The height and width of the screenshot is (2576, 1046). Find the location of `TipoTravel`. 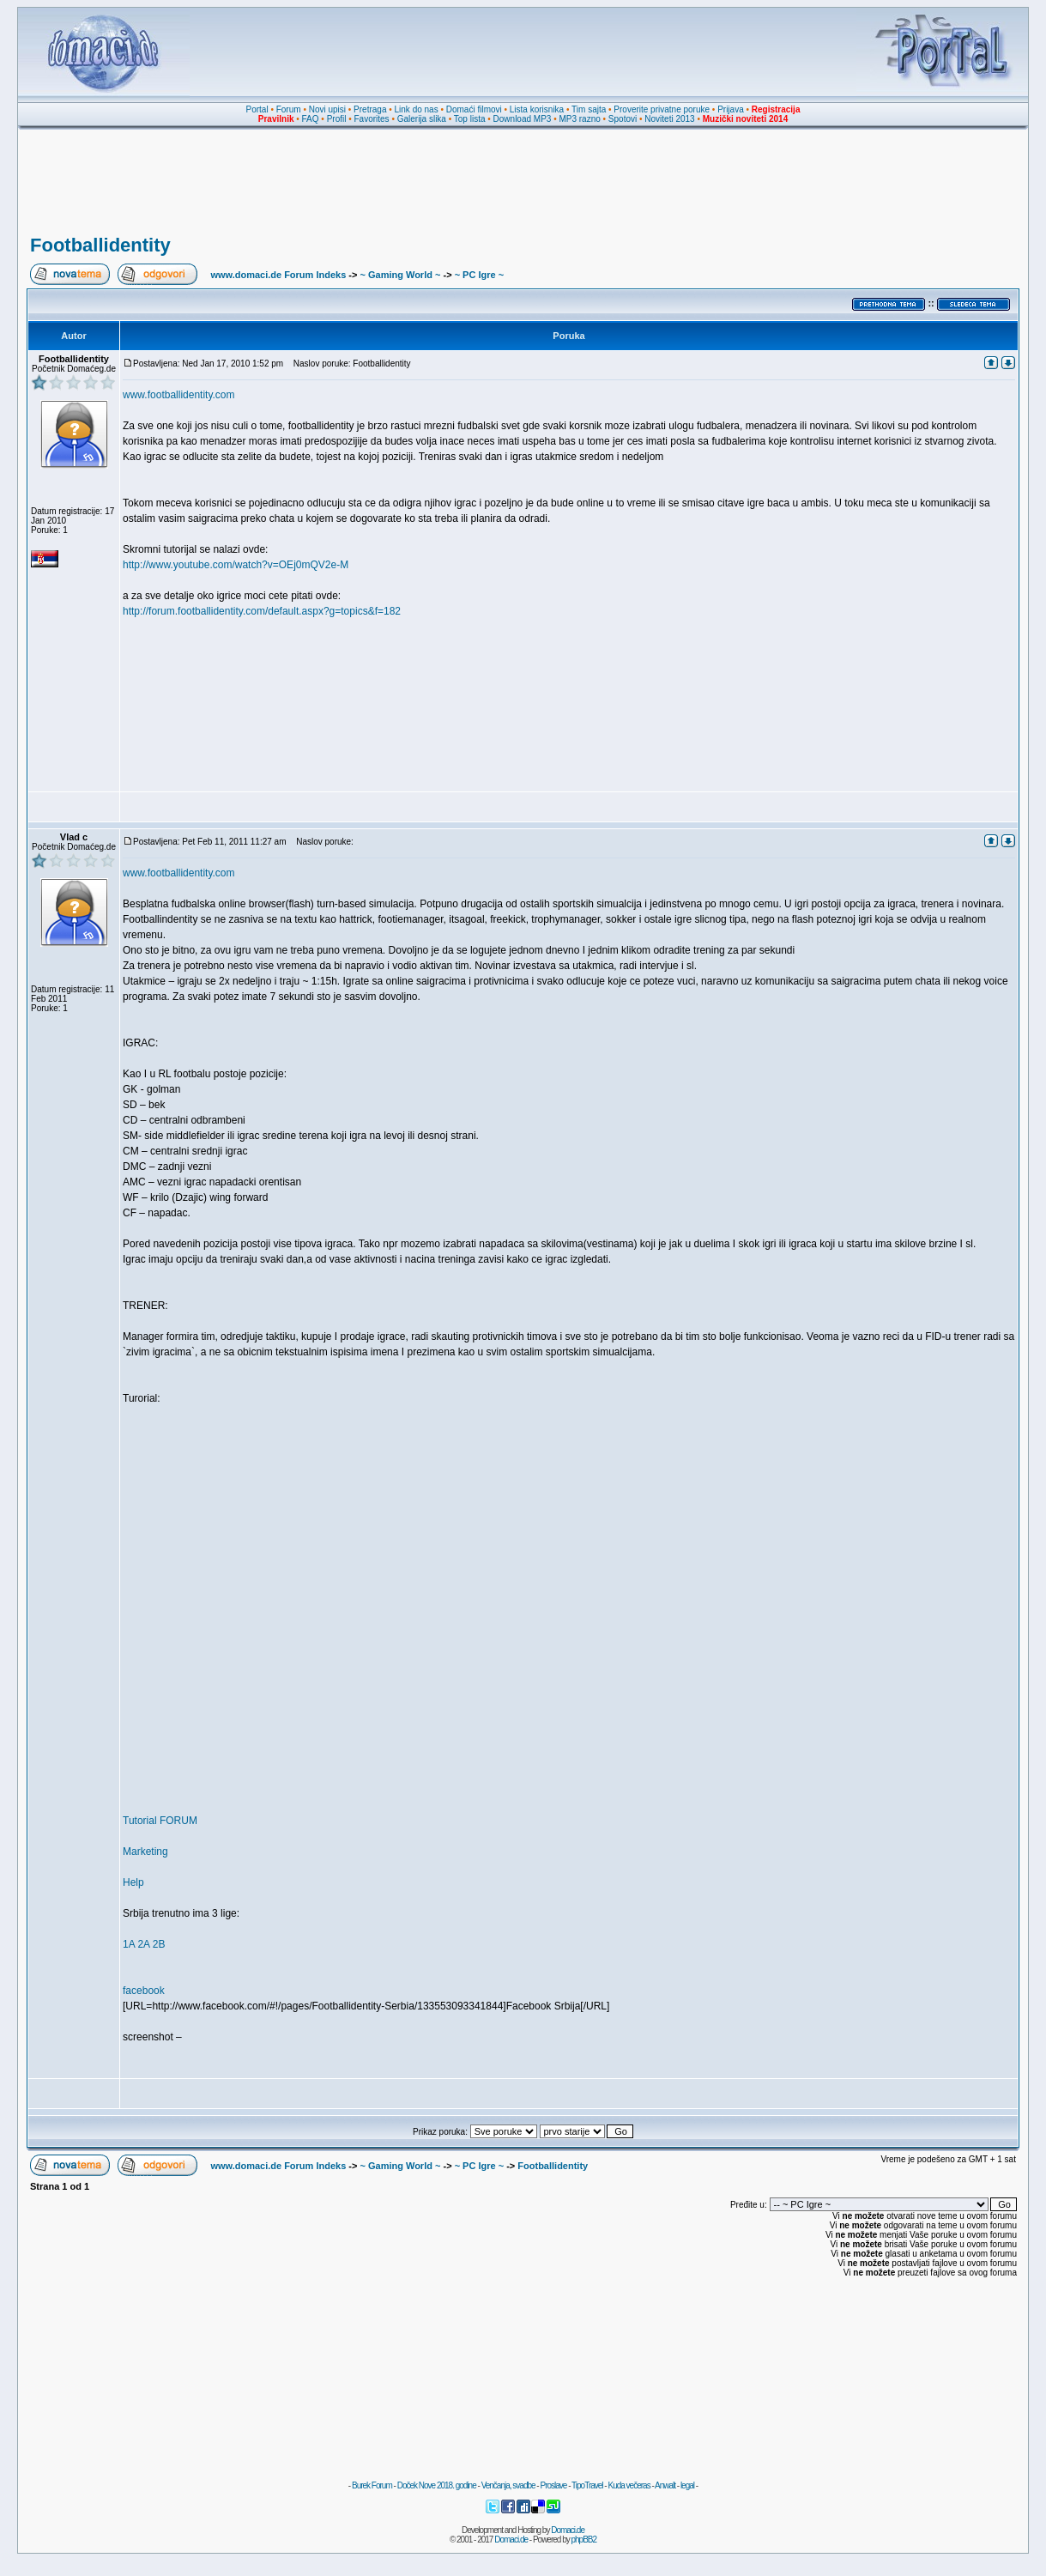

TipoTravel is located at coordinates (587, 2485).